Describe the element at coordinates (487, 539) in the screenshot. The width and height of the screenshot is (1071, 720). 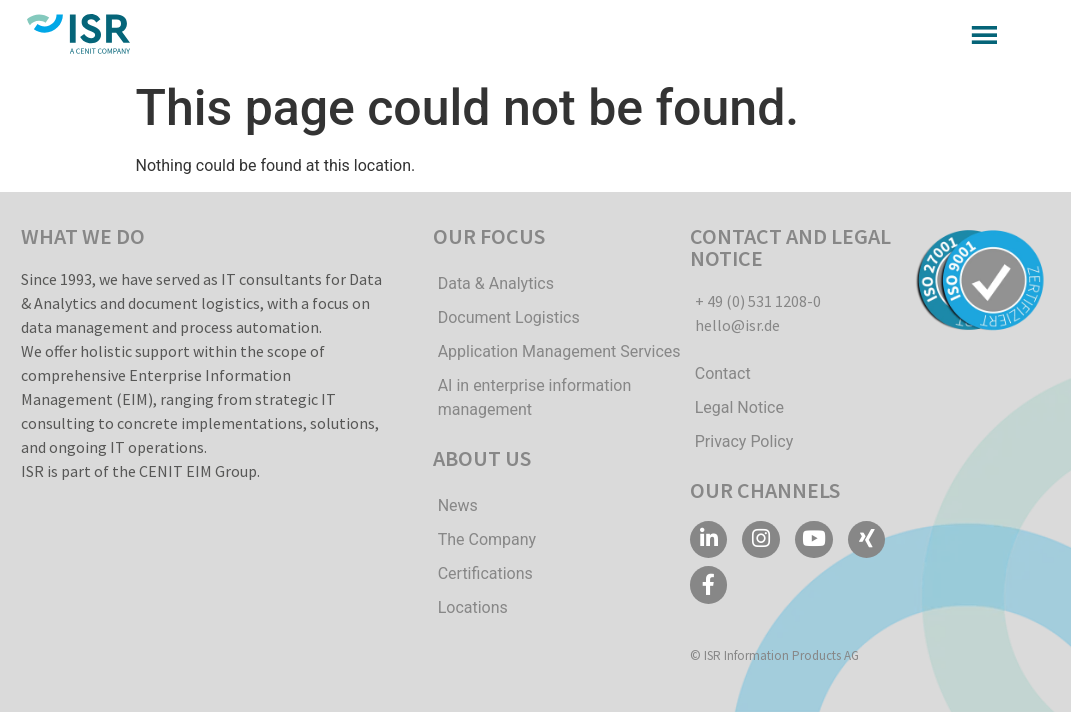
I see `The Company` at that location.